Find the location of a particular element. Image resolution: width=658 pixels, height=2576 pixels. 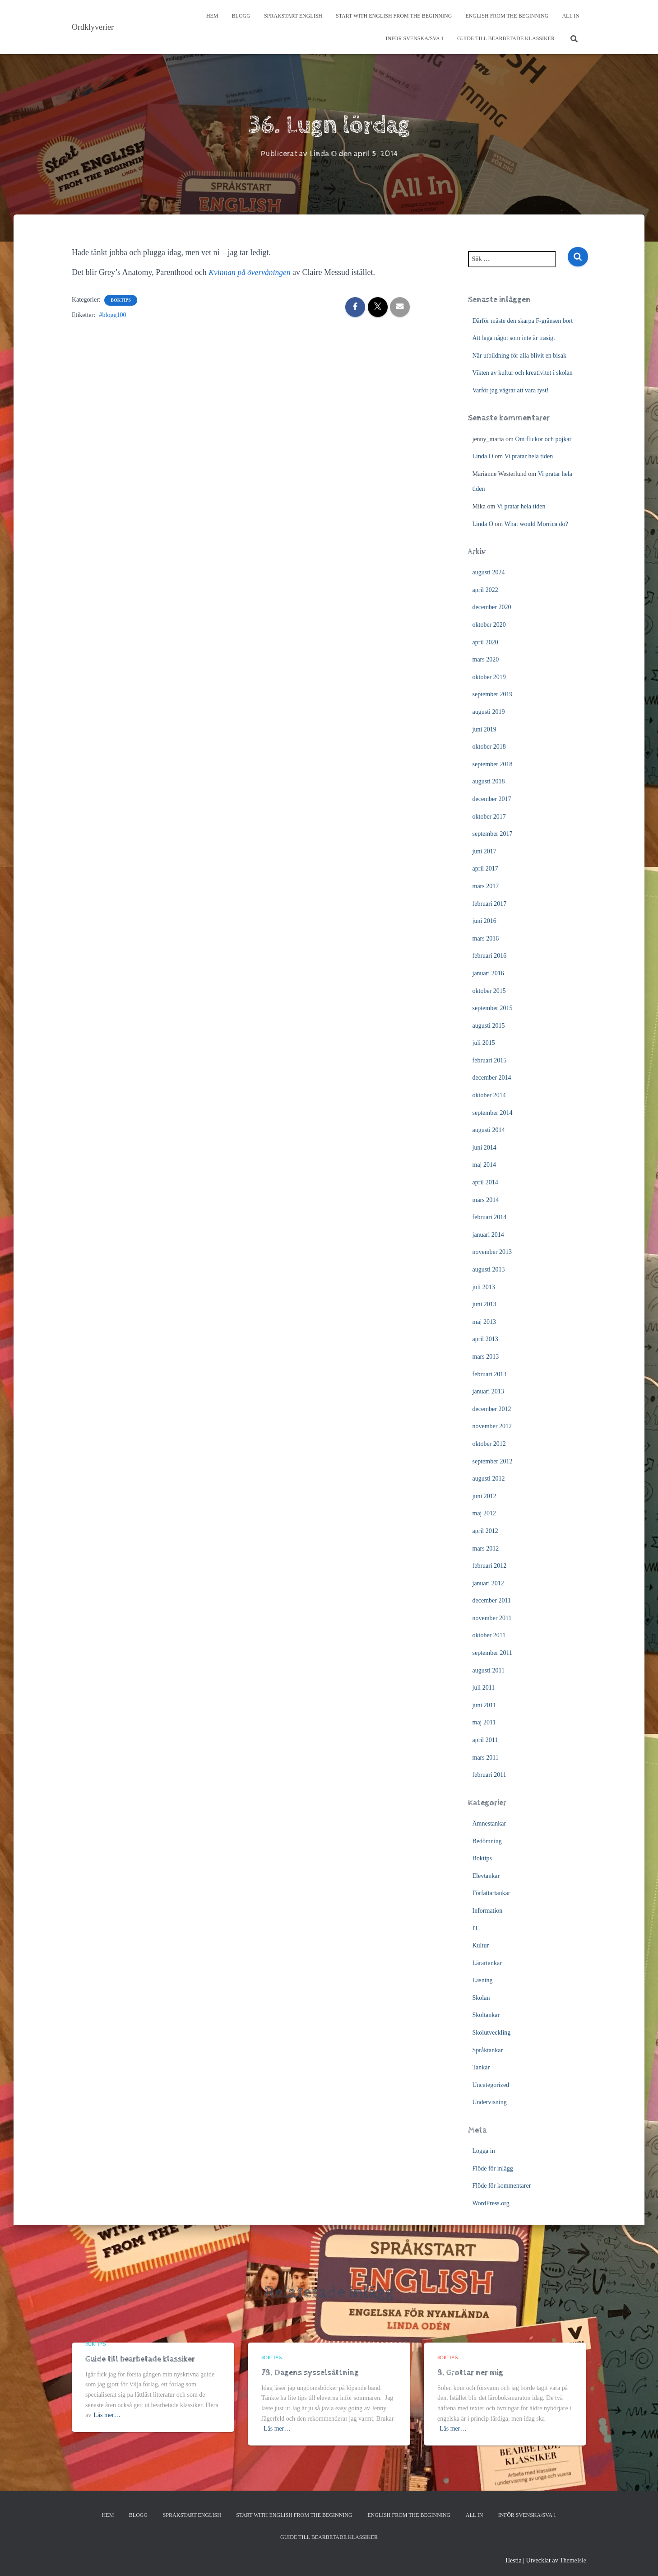

juni 2019 is located at coordinates (484, 729).